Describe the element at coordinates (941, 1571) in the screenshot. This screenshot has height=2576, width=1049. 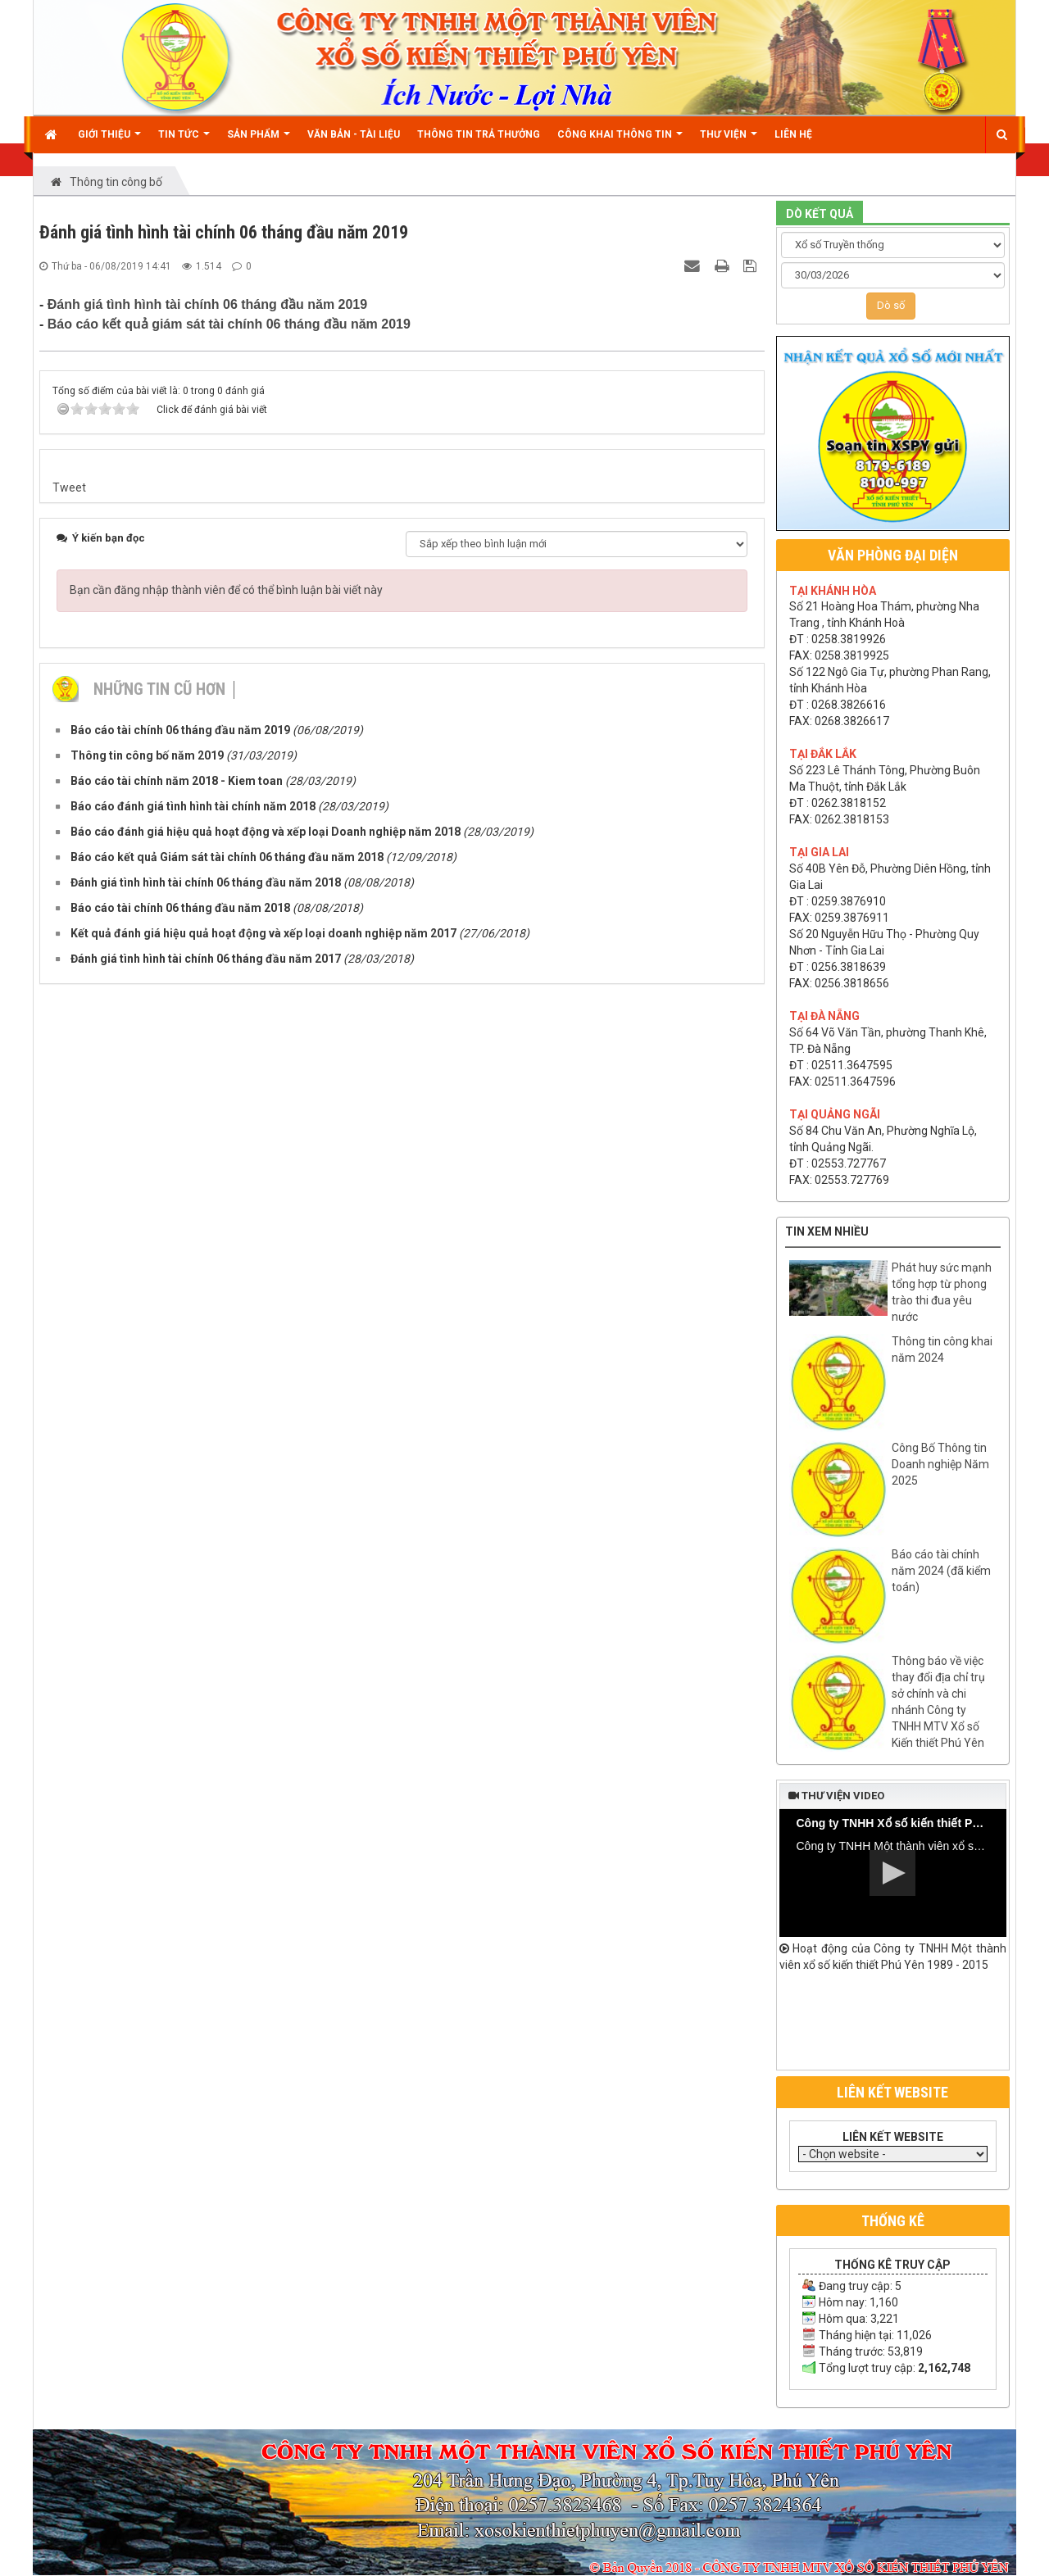
I see `Báo cáo tài chính năm 2024 (đã kiểm toán)` at that location.